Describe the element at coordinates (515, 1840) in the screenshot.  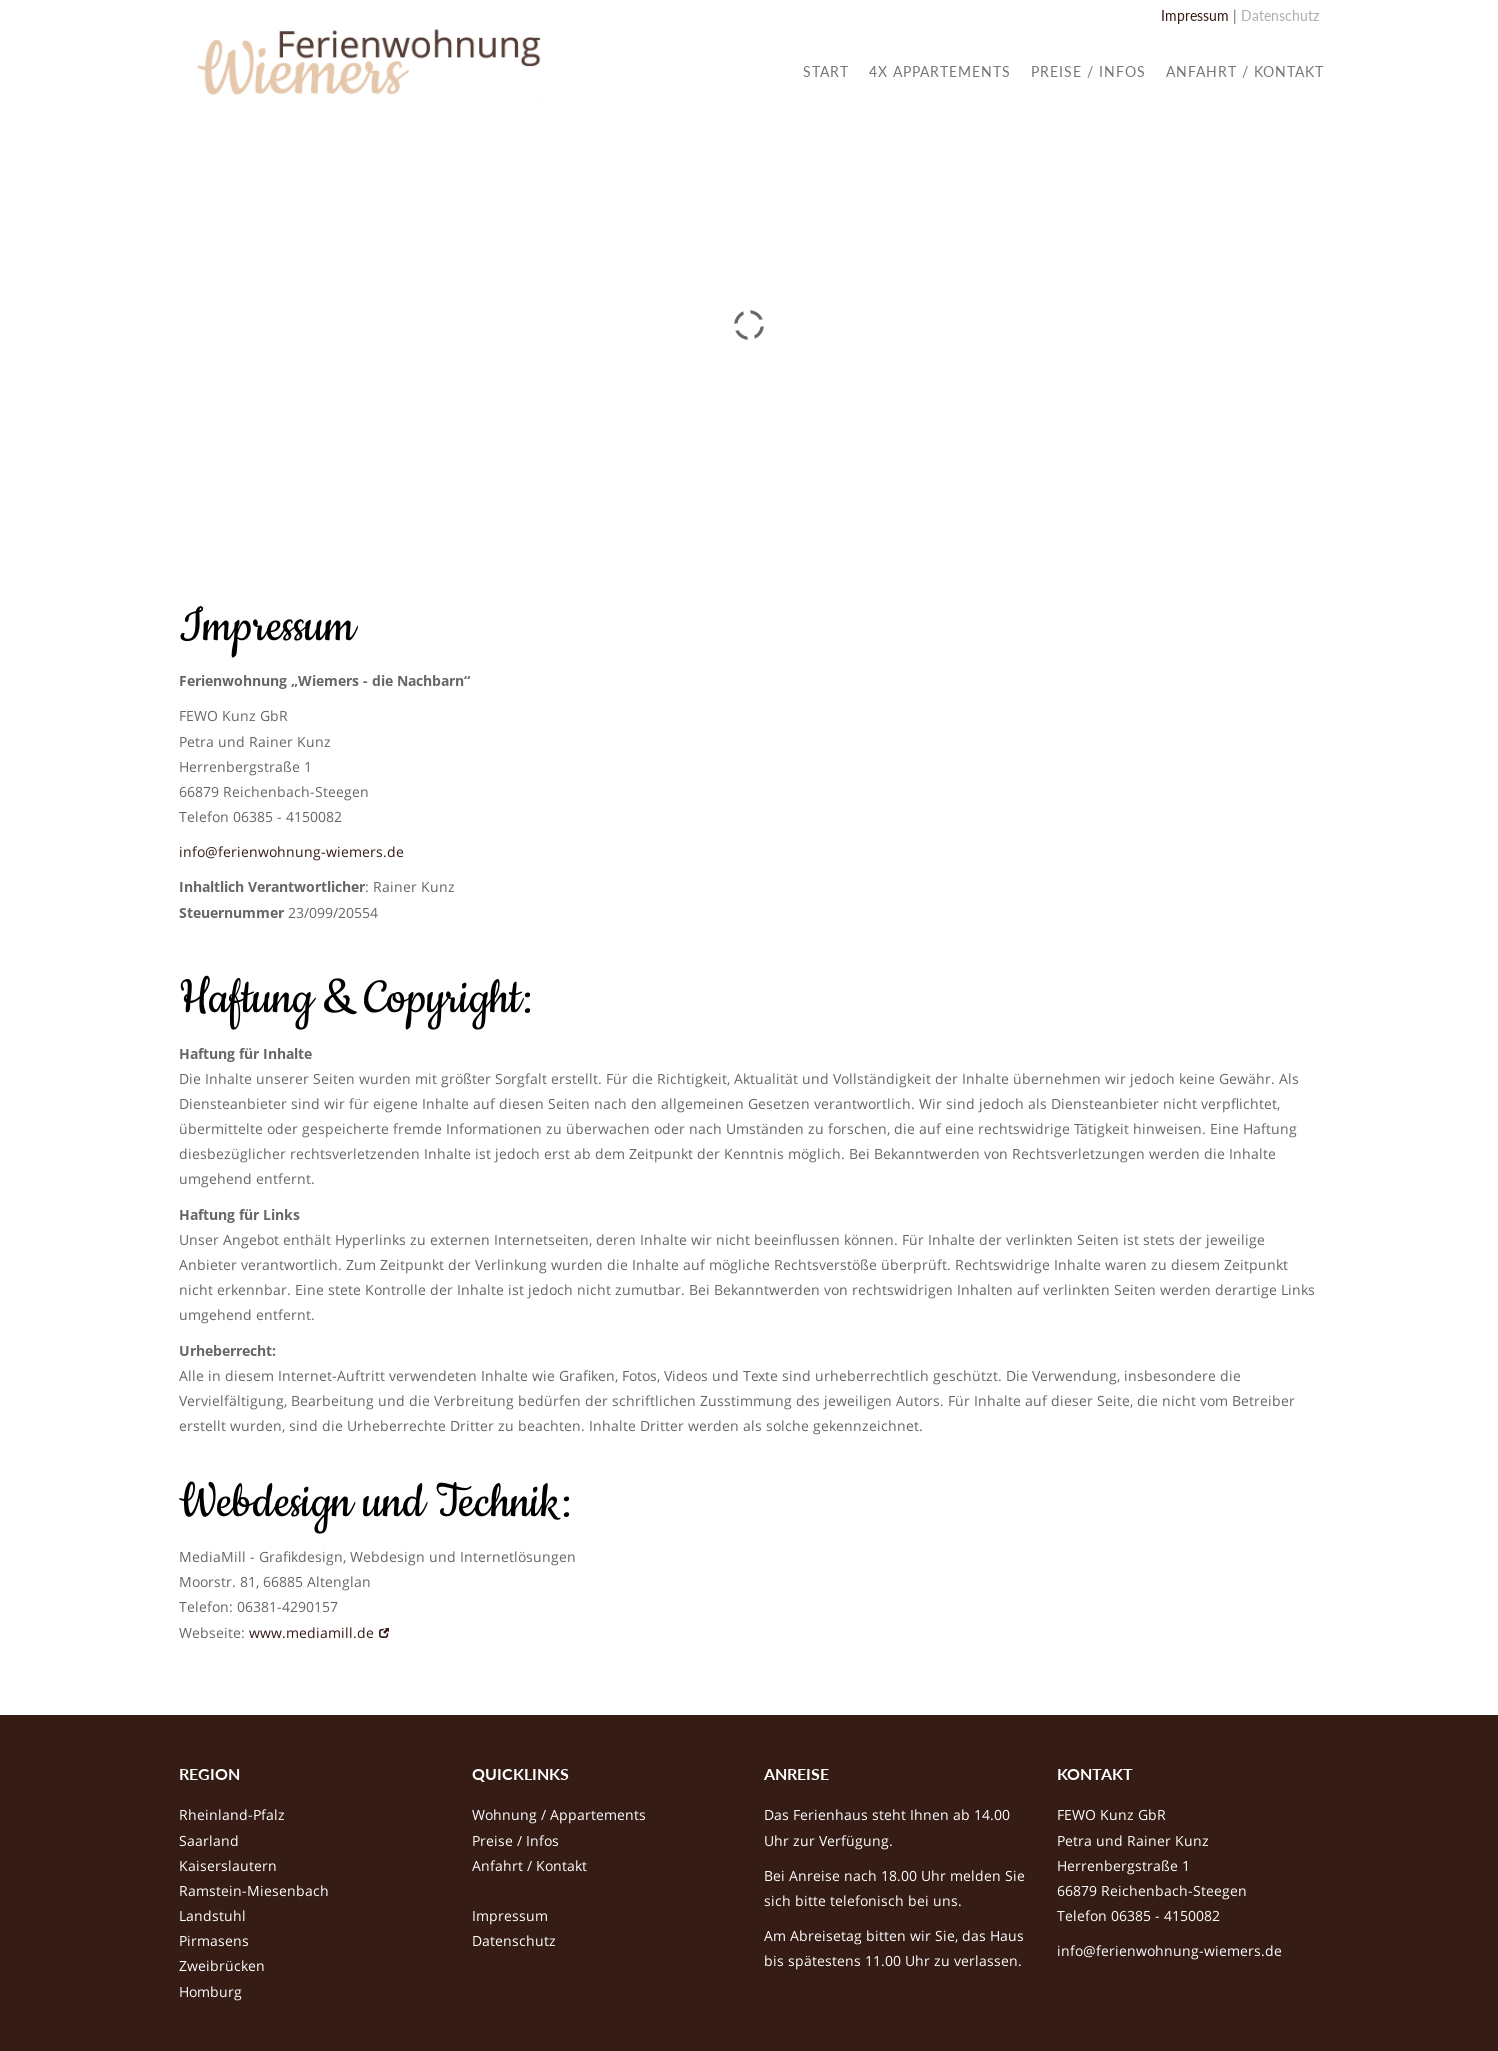
I see `Preise / Infos` at that location.